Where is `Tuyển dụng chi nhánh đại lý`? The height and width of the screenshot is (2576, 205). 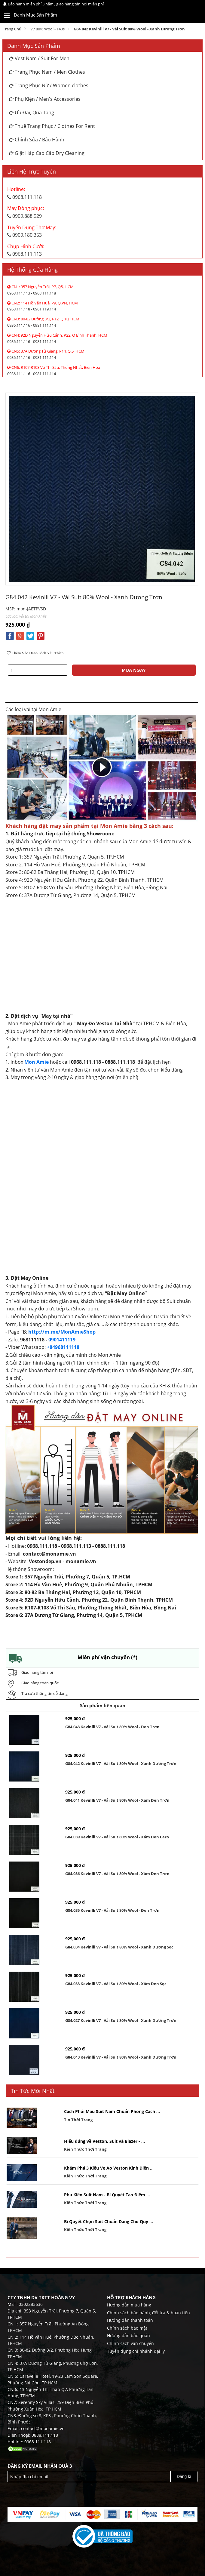
Tuyển dụng chi nhánh đại lý is located at coordinates (136, 2351).